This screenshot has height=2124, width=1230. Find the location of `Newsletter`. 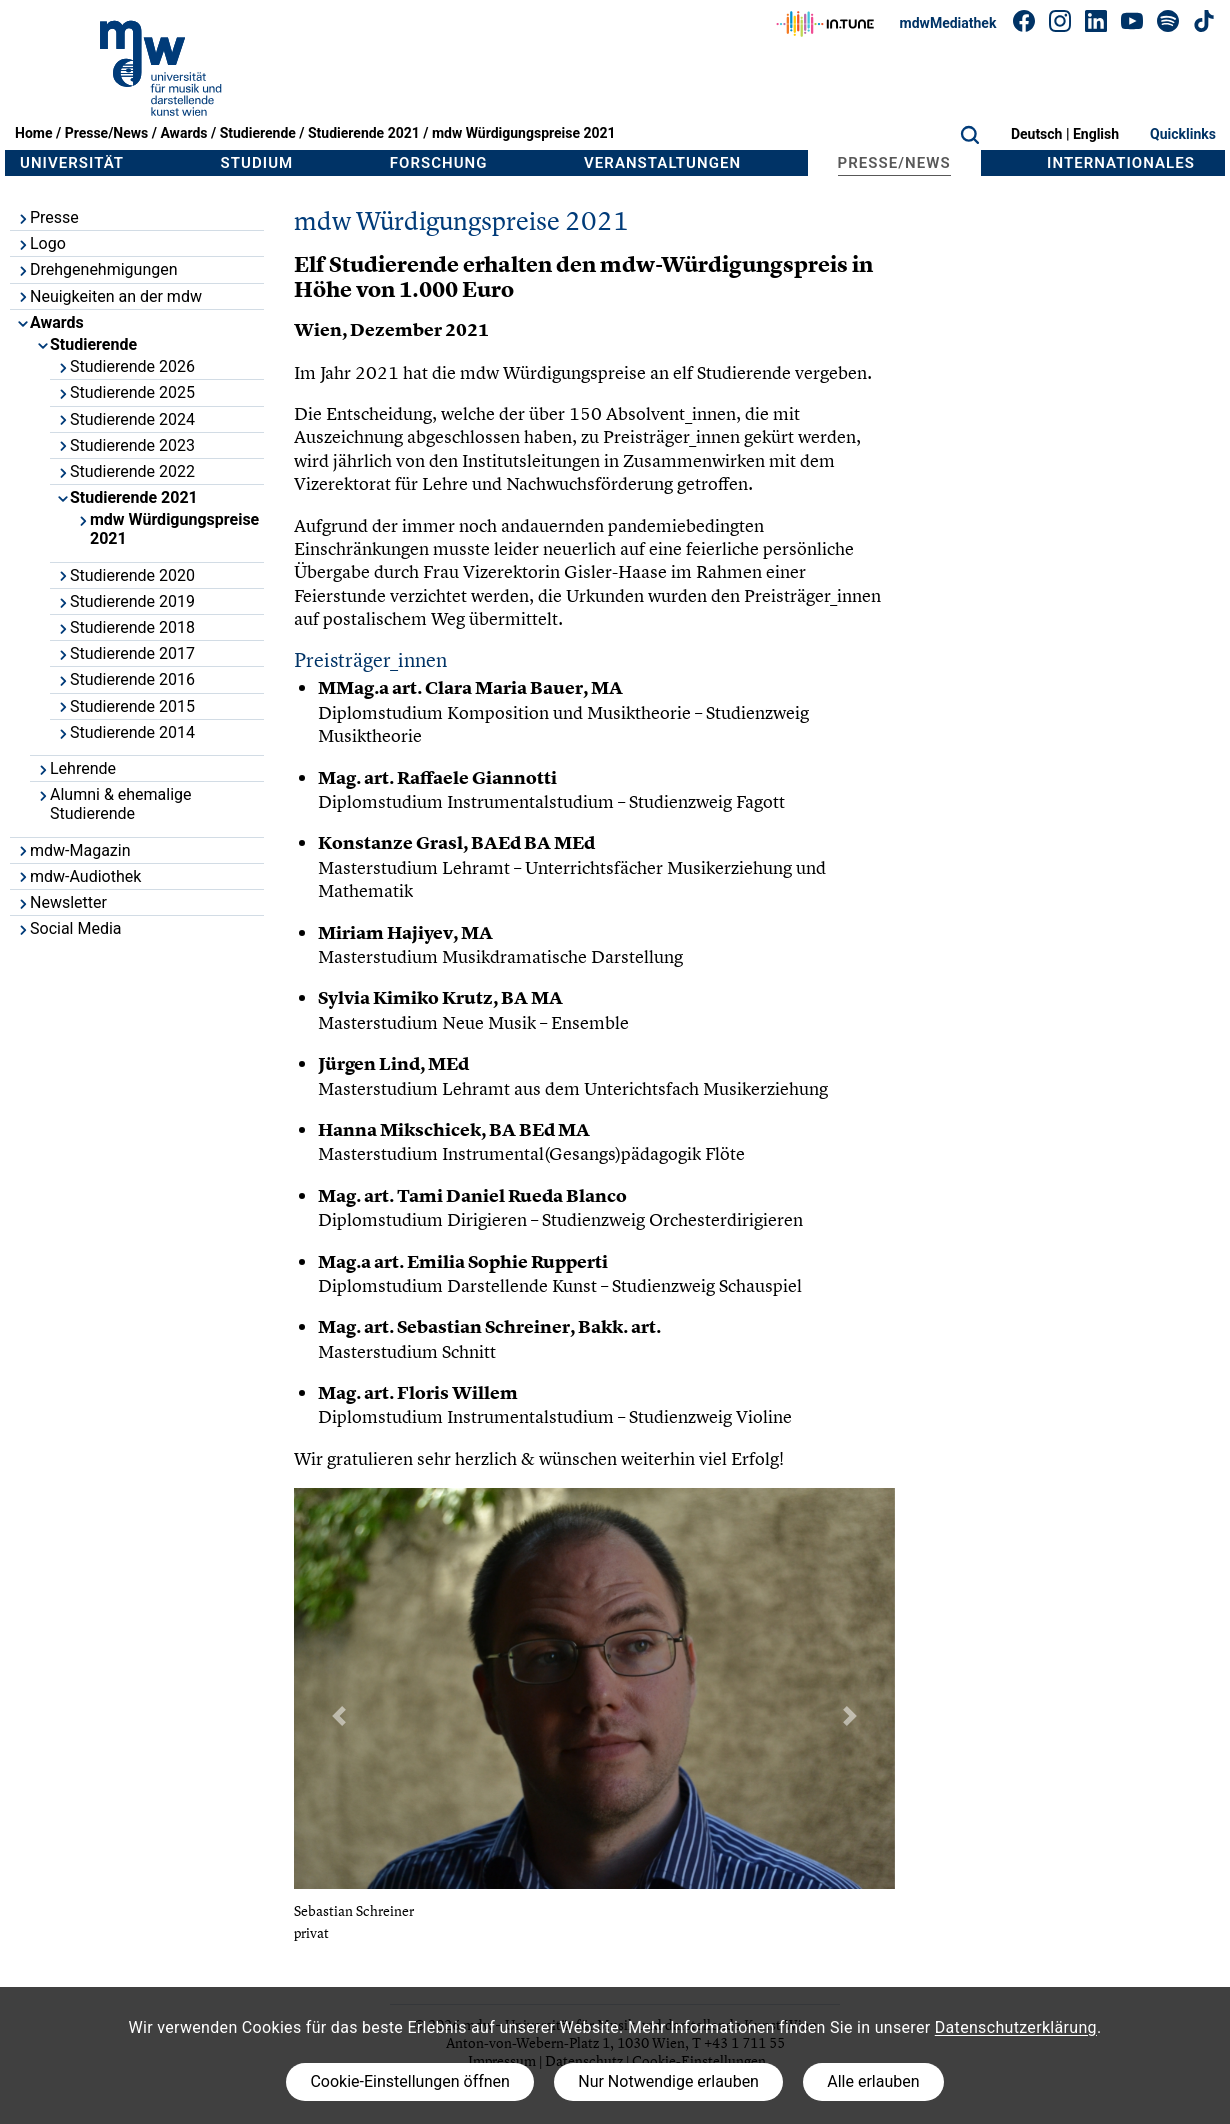

Newsletter is located at coordinates (61, 902).